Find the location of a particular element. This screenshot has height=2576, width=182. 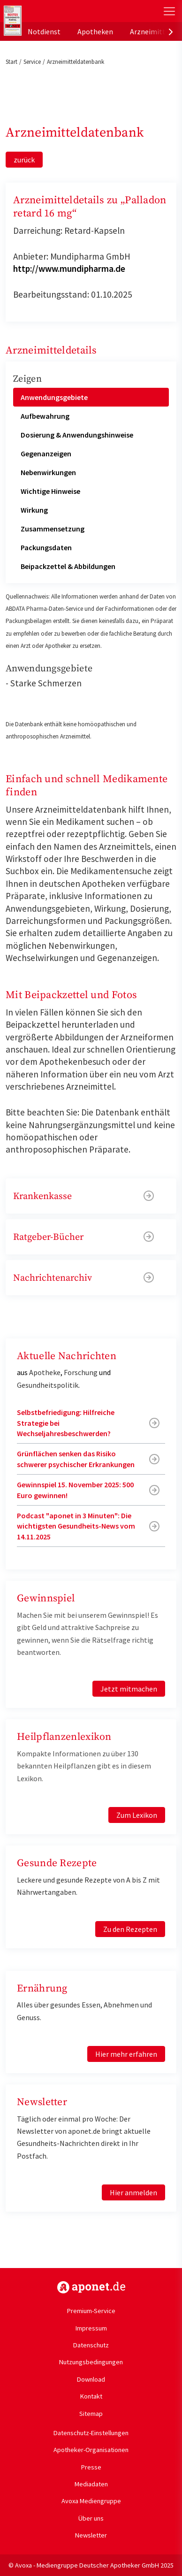

Nebenwirkungen is located at coordinates (48, 472).